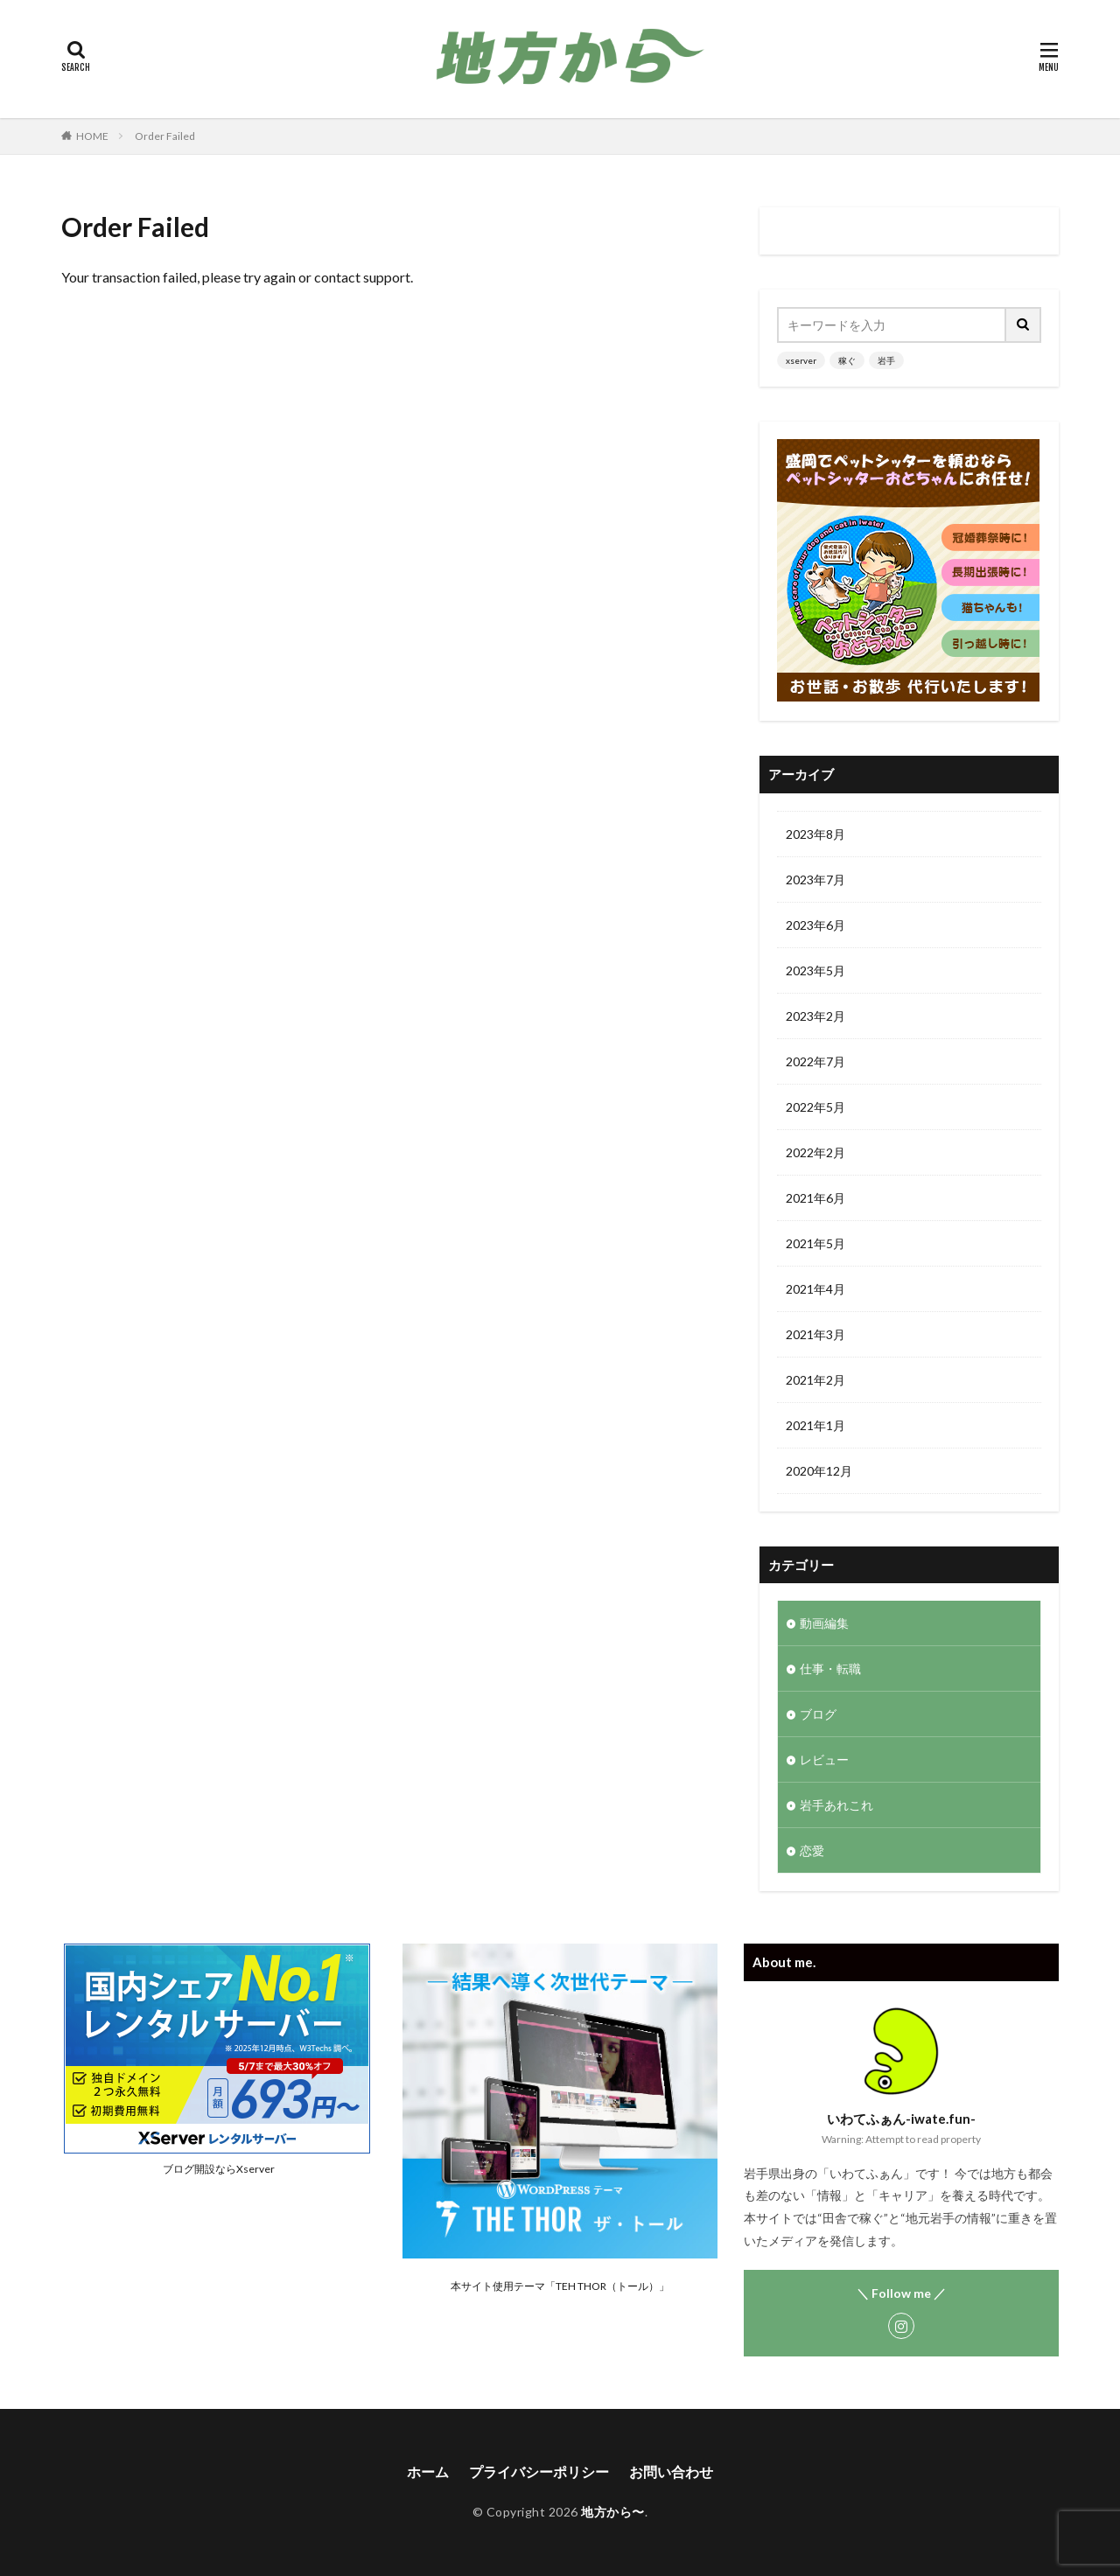  What do you see at coordinates (671, 2471) in the screenshot?
I see `お問い合わせ` at bounding box center [671, 2471].